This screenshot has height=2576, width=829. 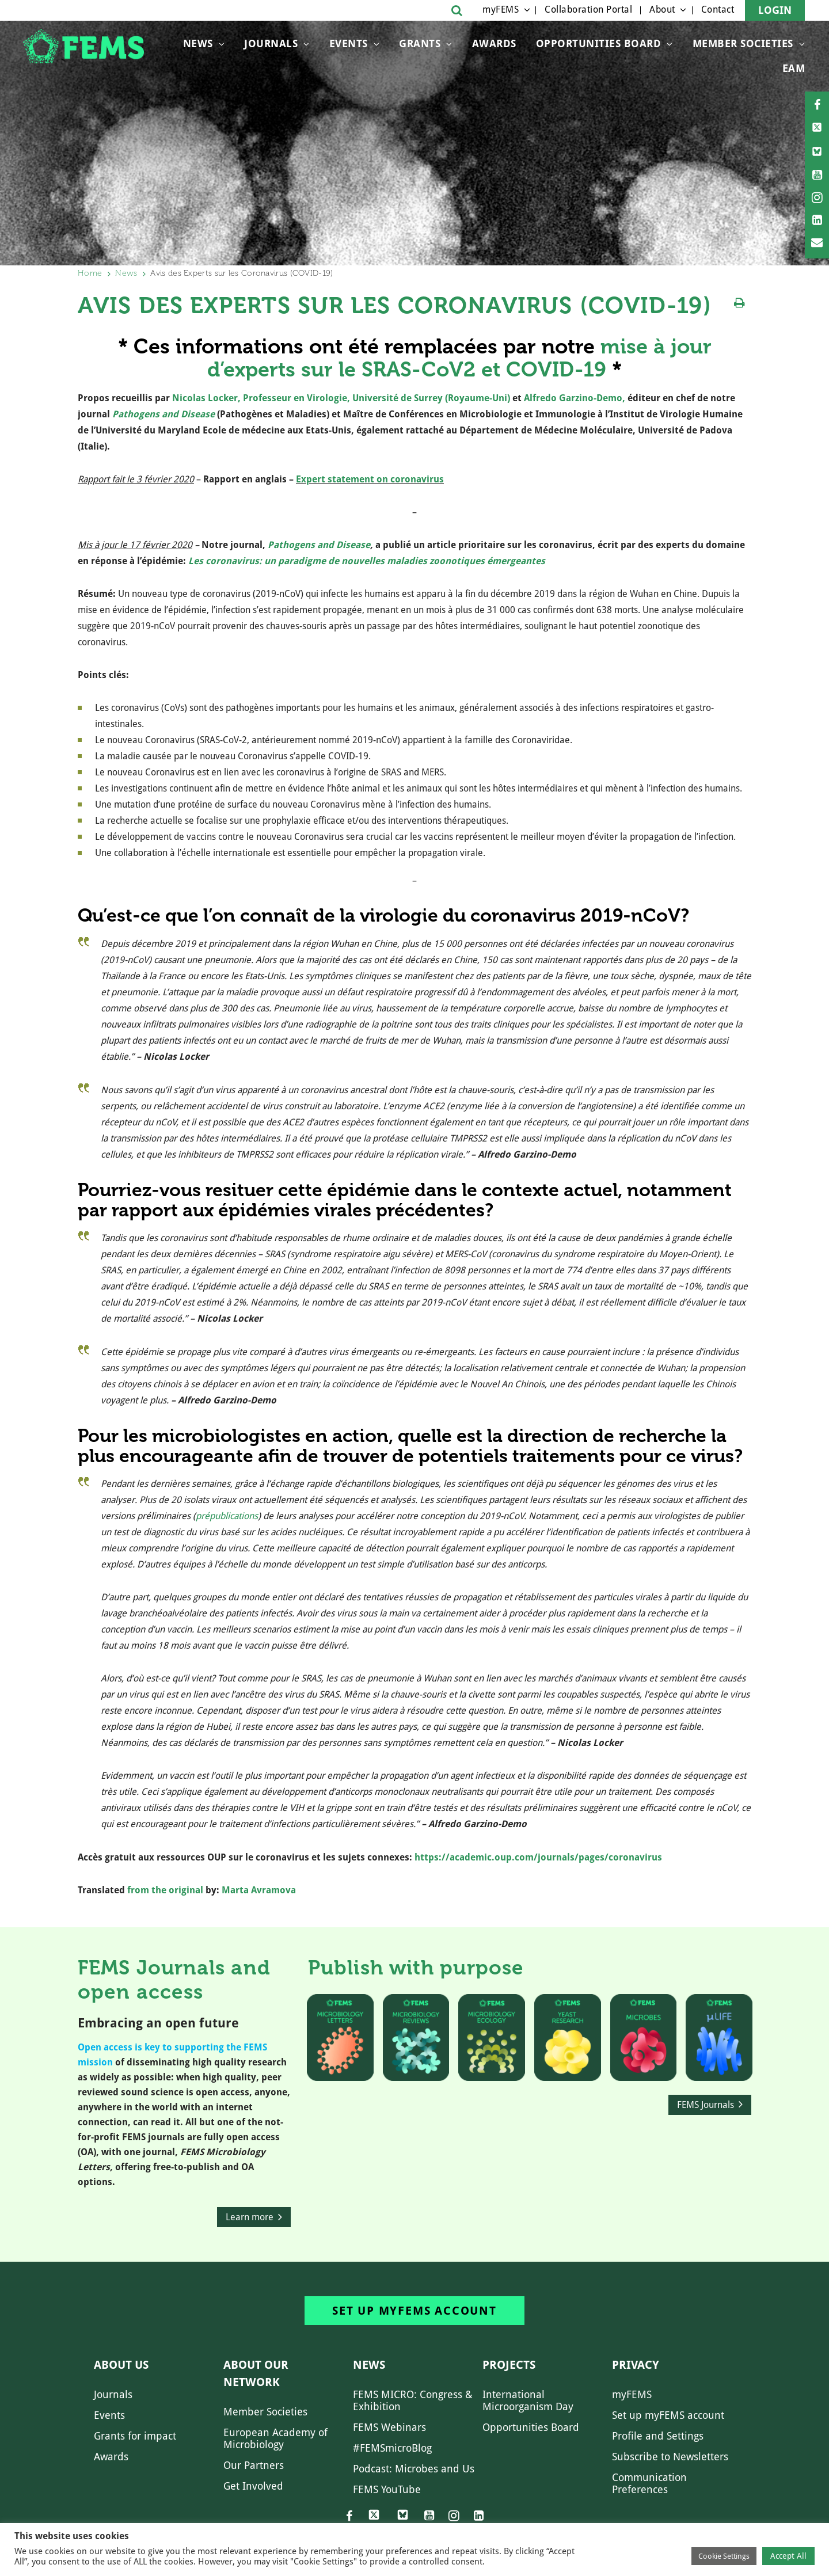 I want to click on Set up myFEMS account, so click(x=414, y=2311).